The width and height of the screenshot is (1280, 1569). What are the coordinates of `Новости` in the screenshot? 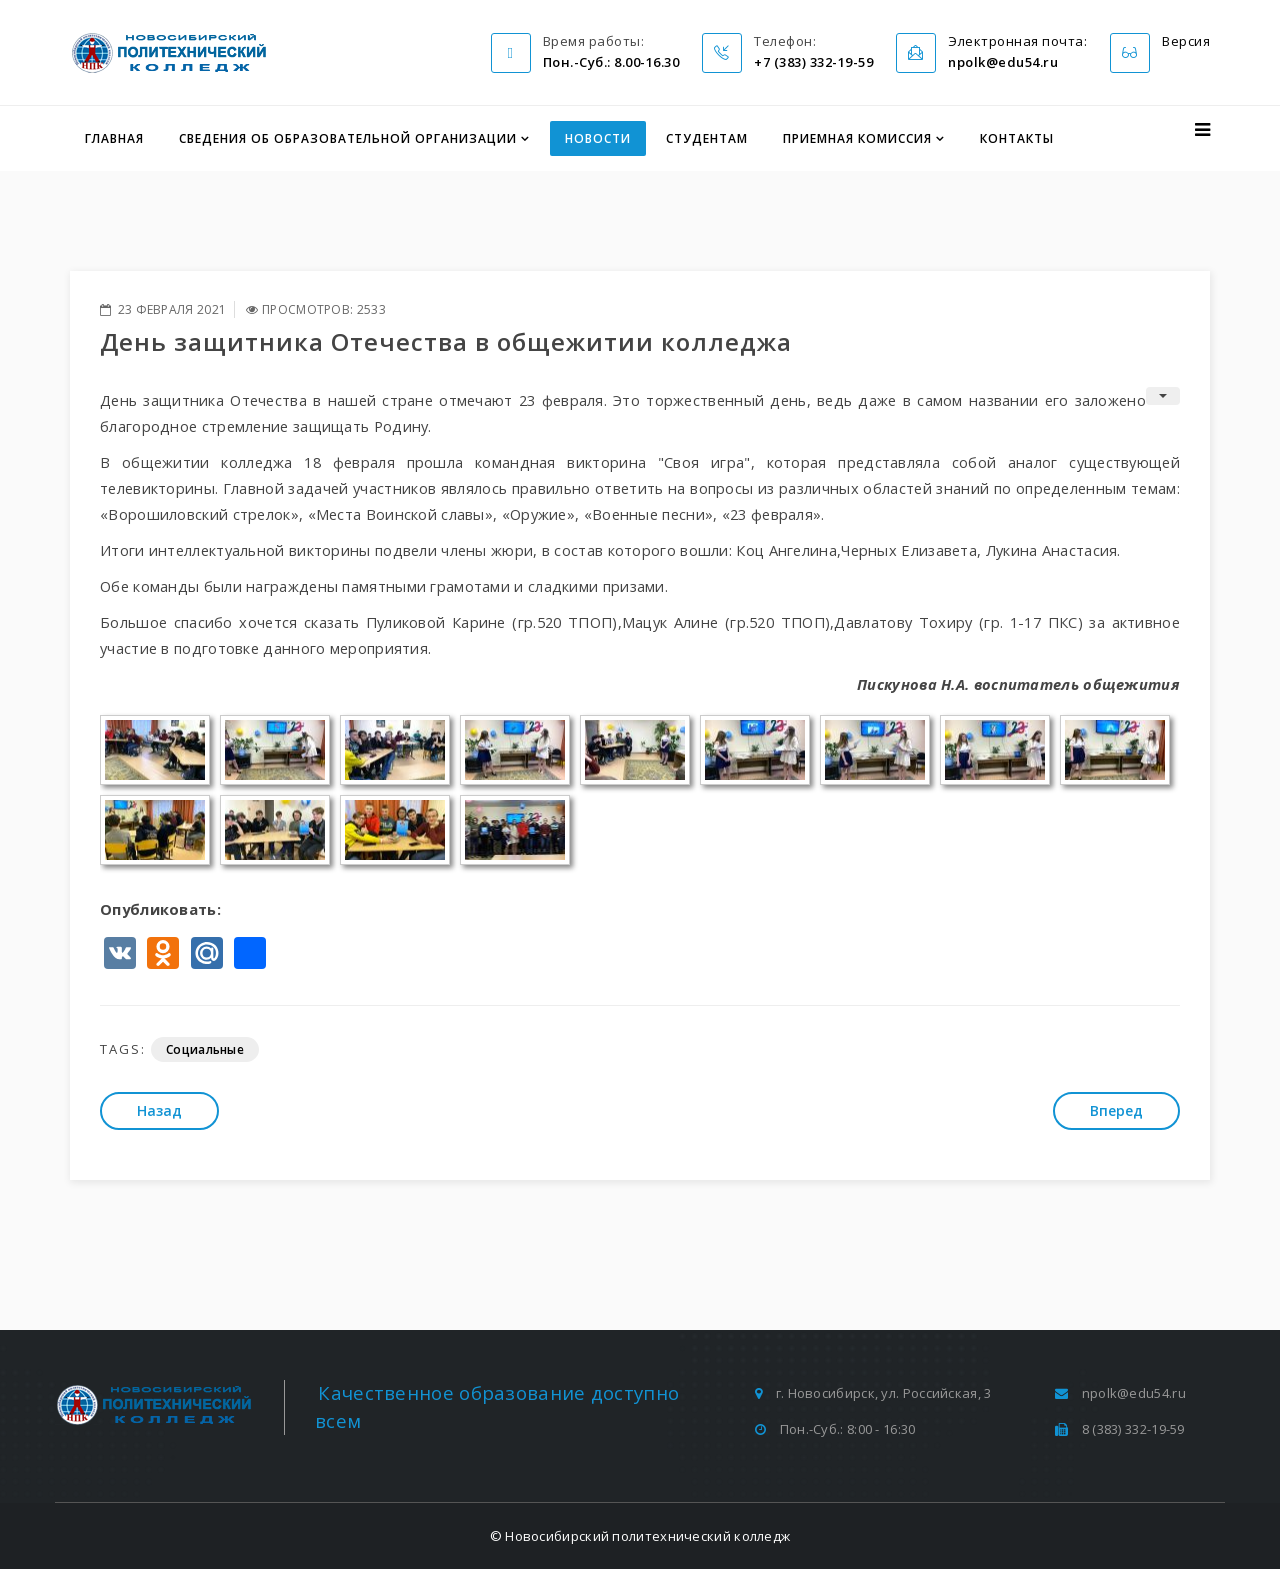 It's located at (598, 138).